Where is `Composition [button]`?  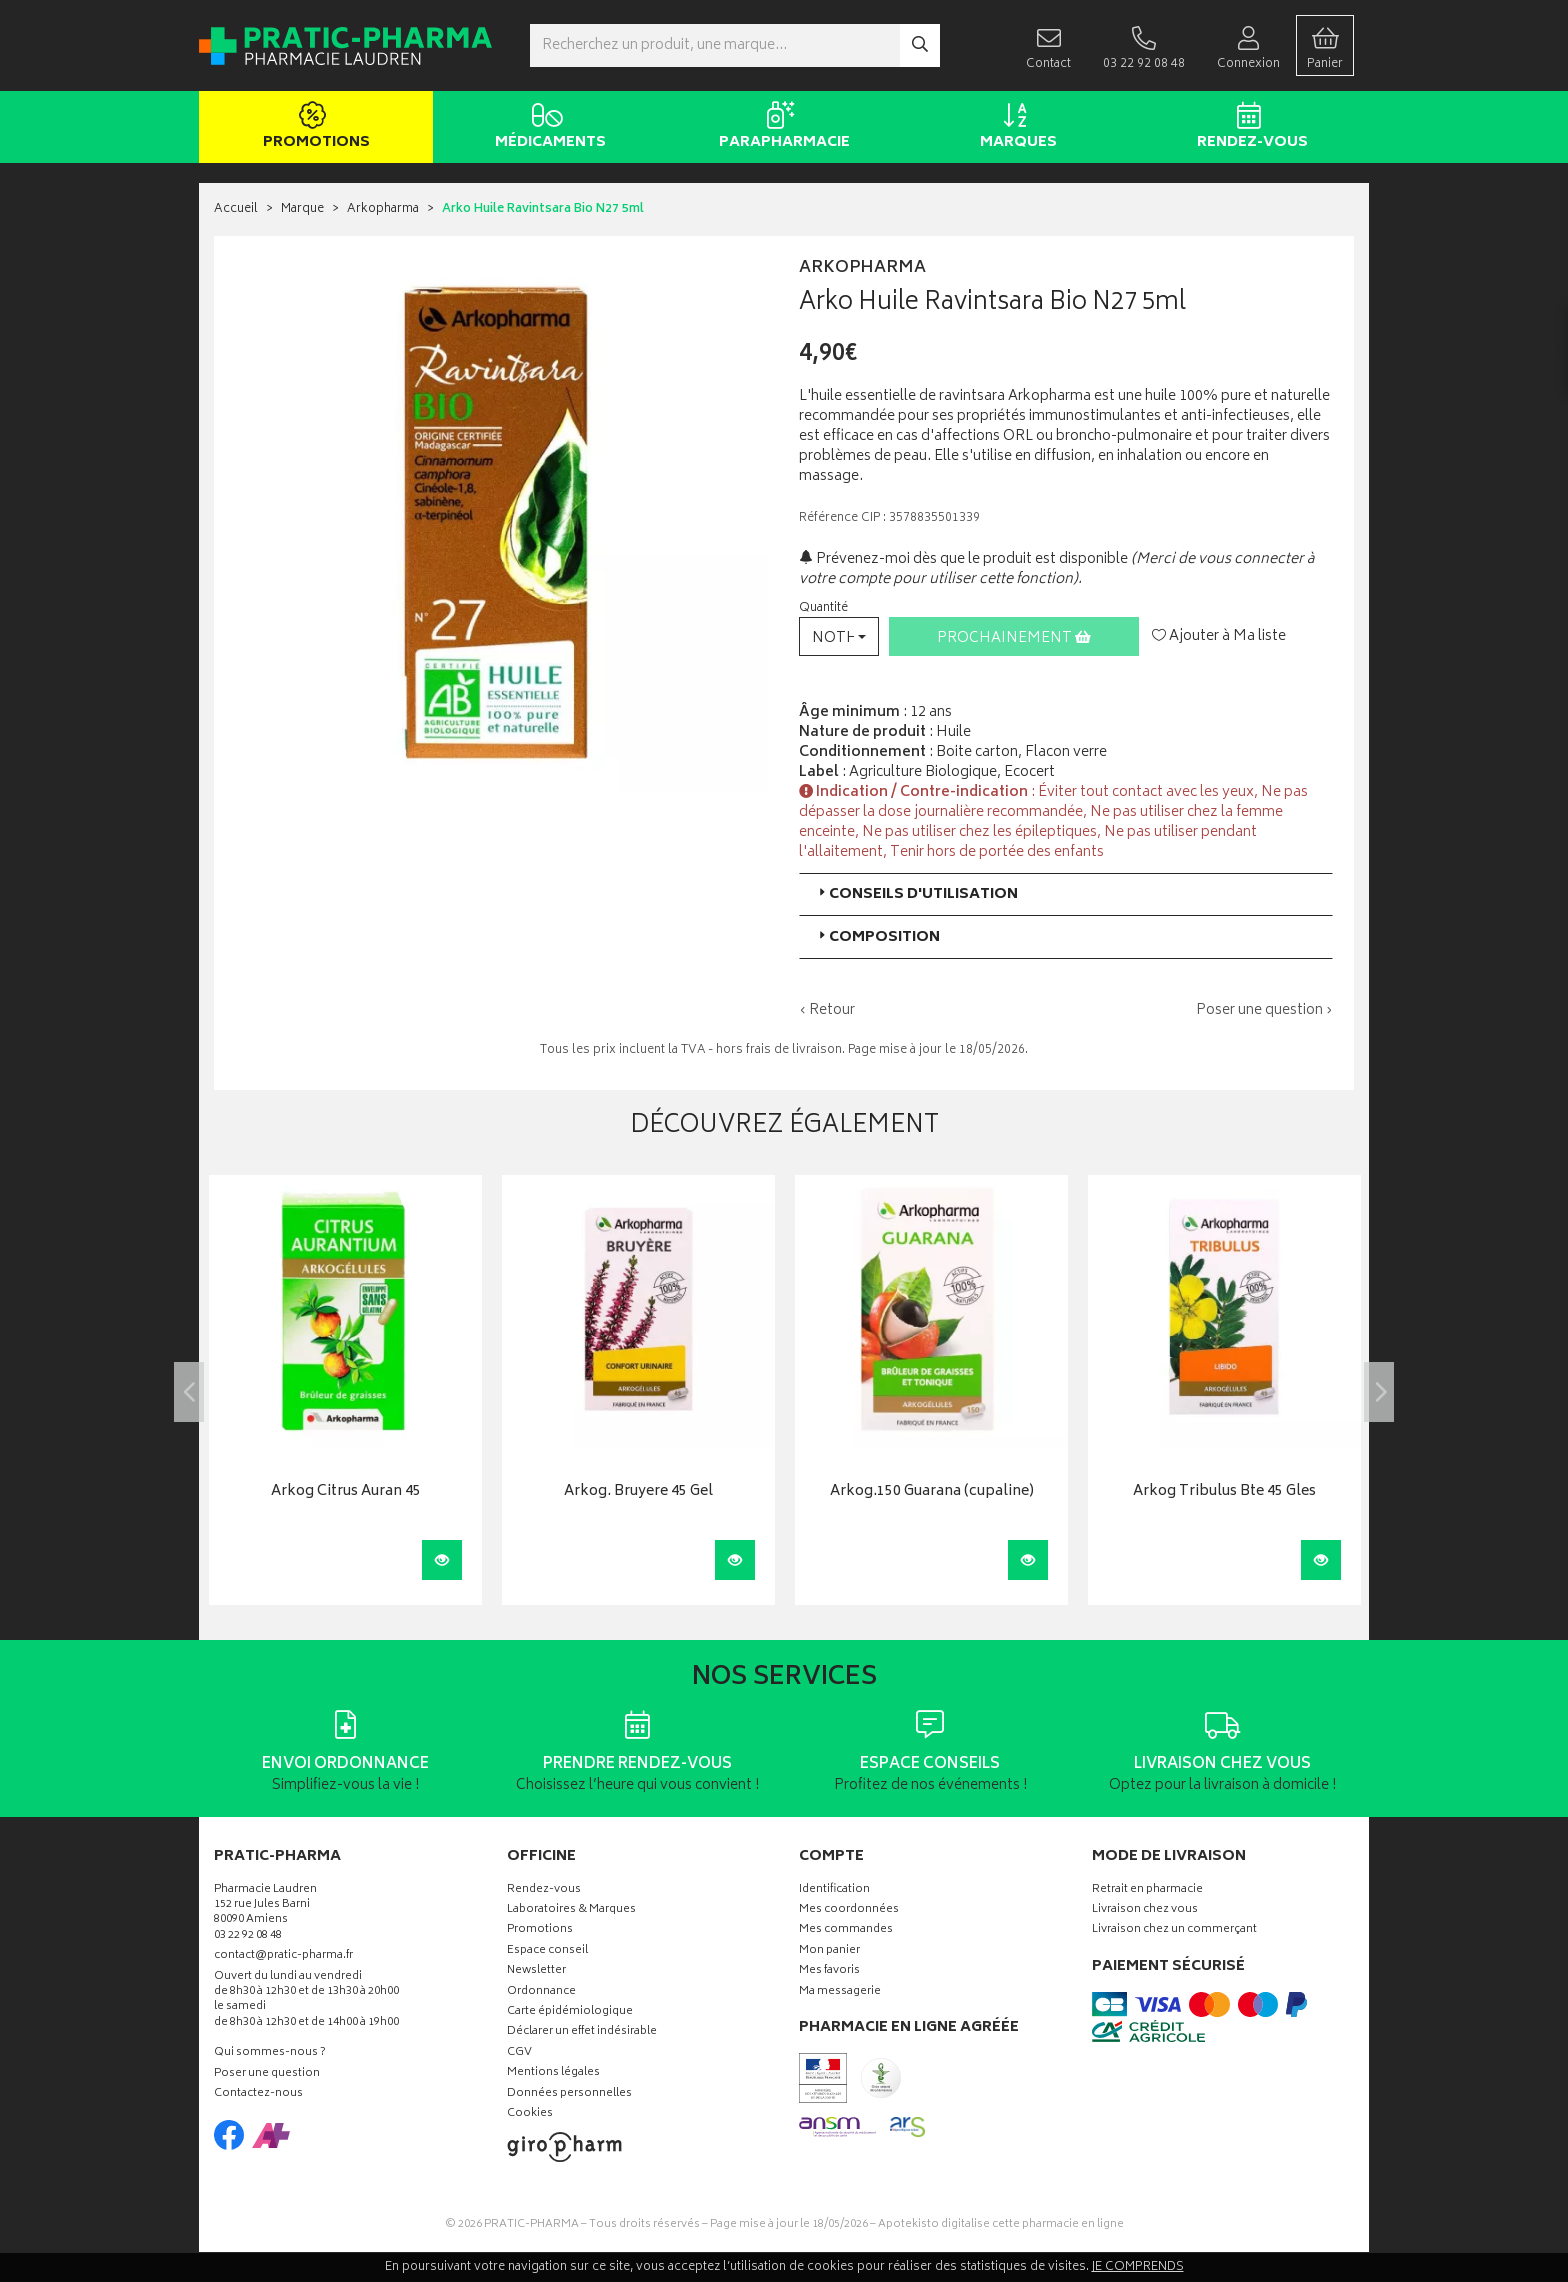 Composition [button] is located at coordinates (877, 937).